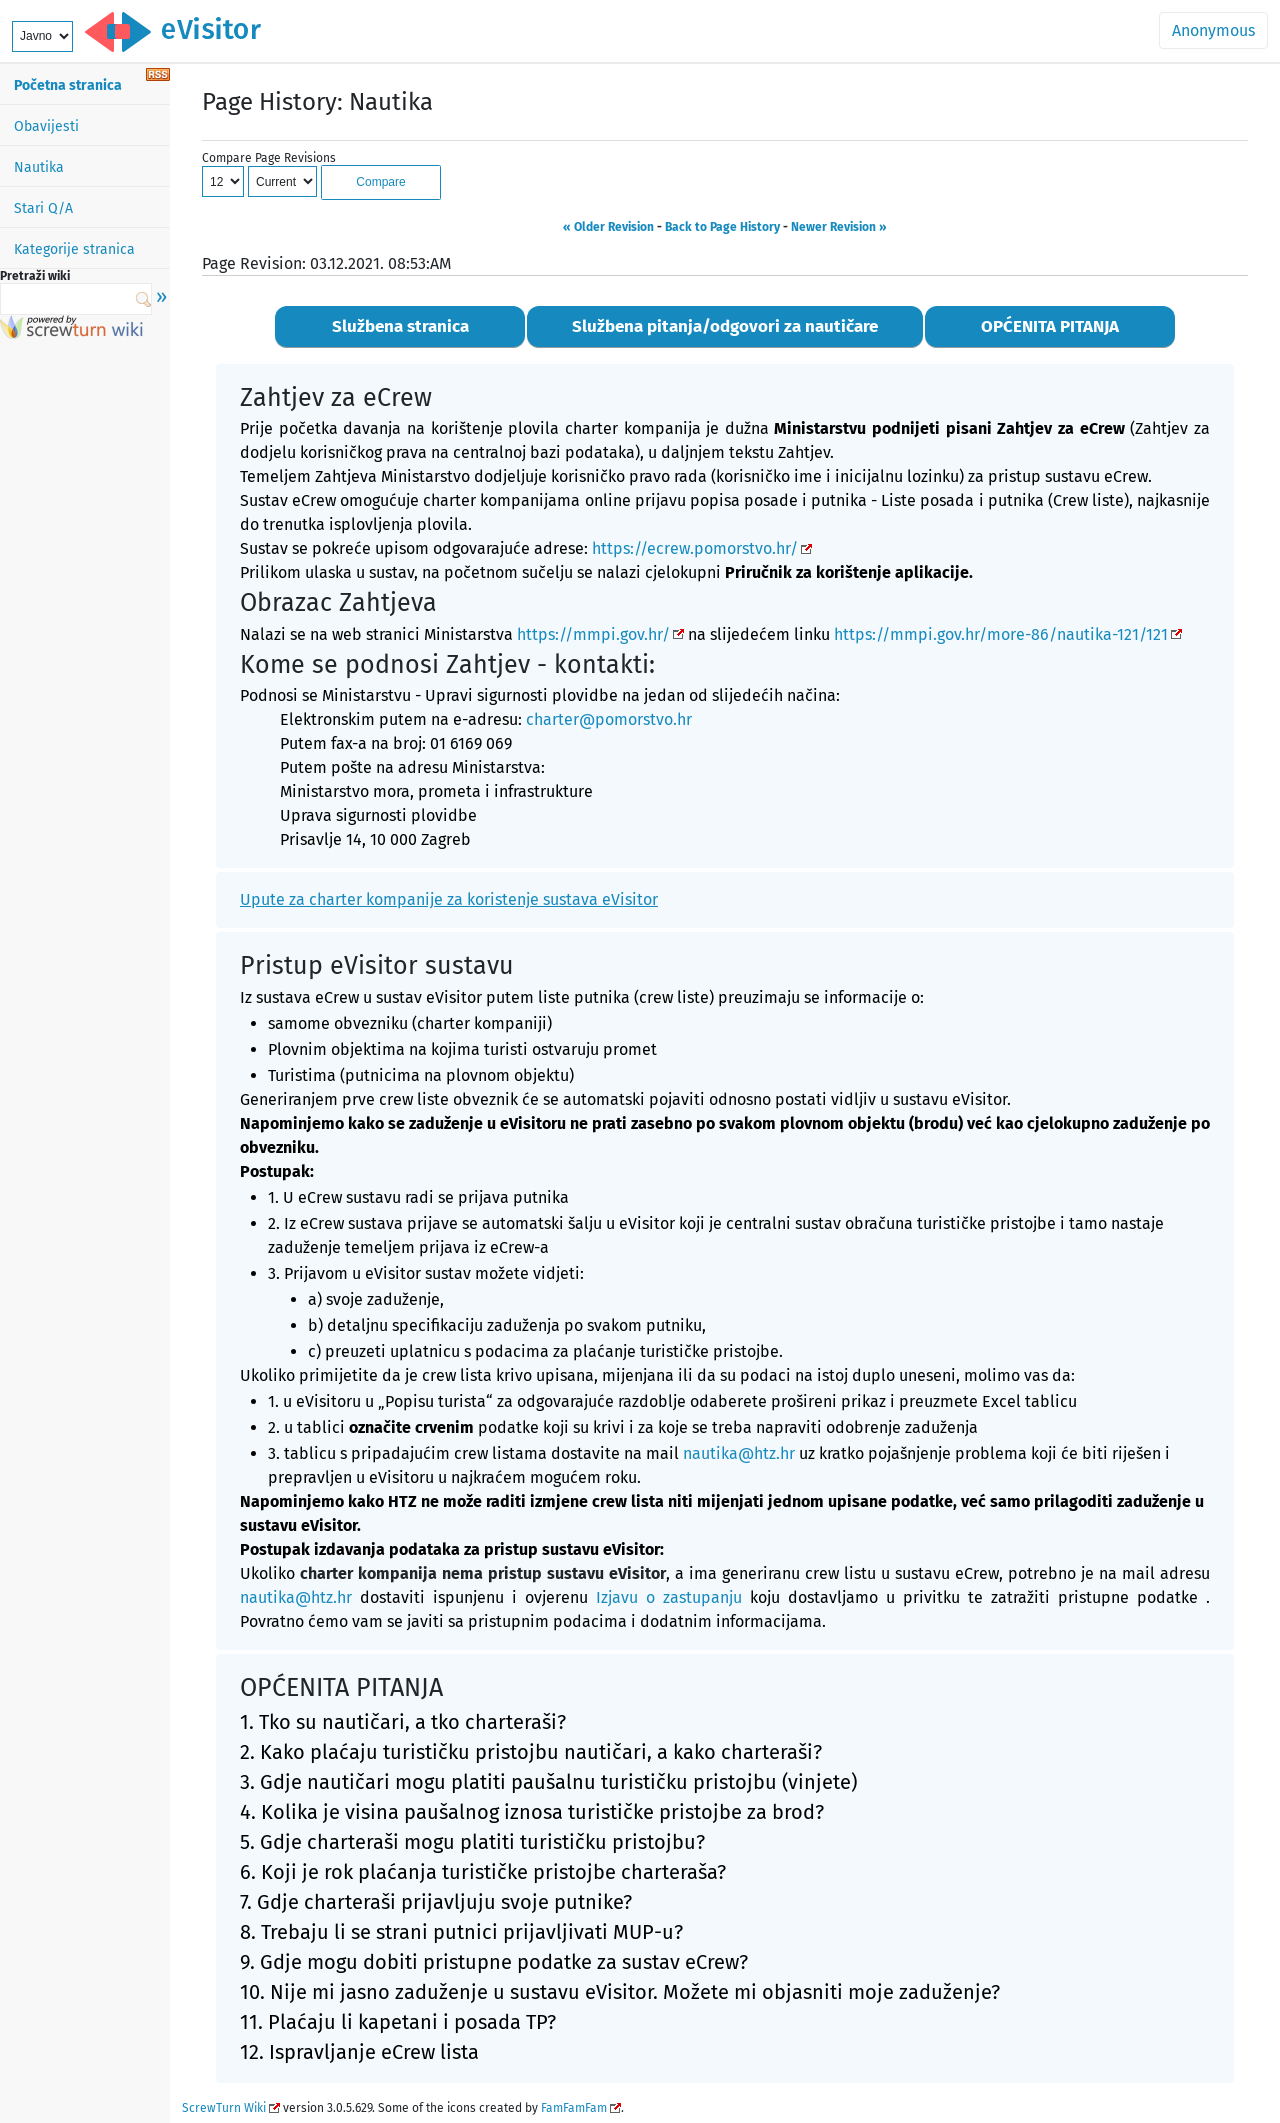 The image size is (1280, 2123). I want to click on https://ecrew.pomorstvo.hr/, so click(695, 548).